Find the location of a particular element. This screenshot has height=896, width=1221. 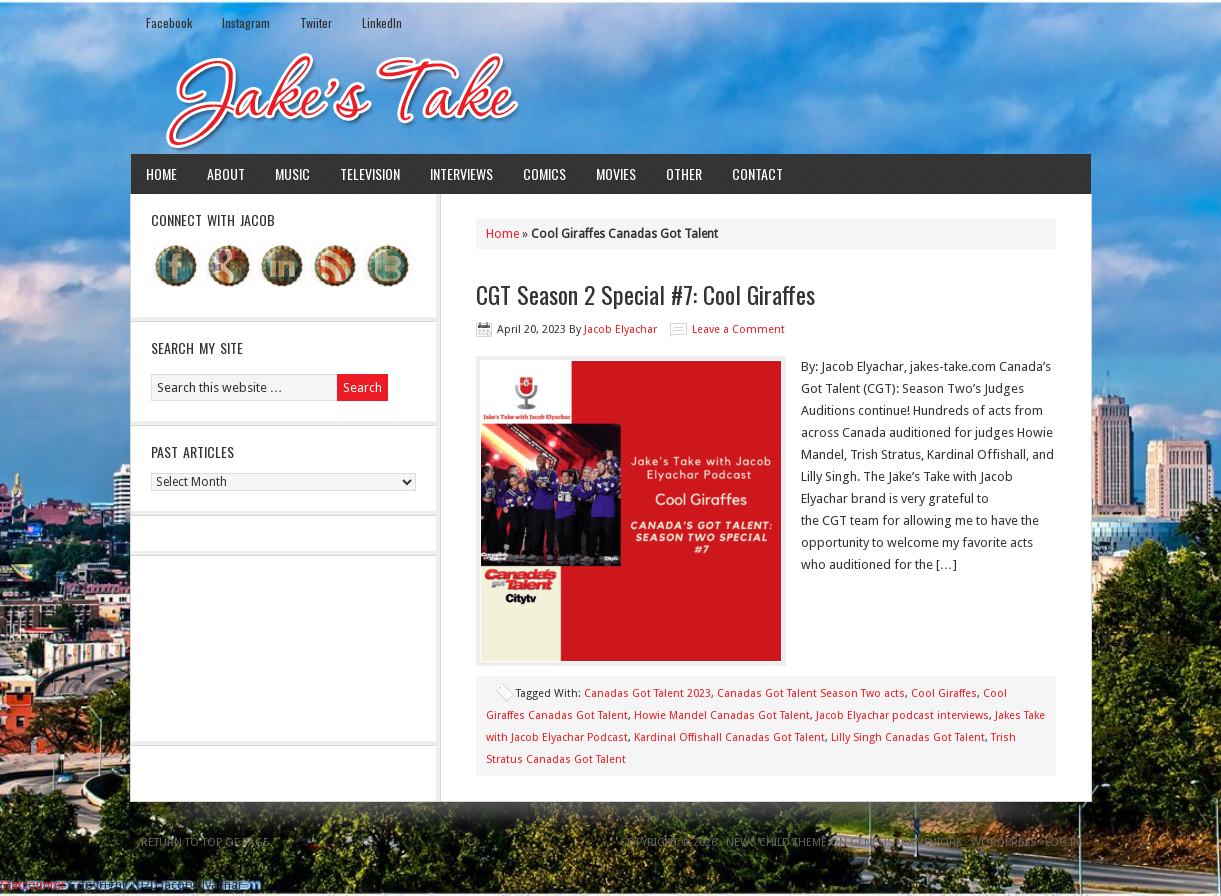

Genesis Framework is located at coordinates (906, 842).